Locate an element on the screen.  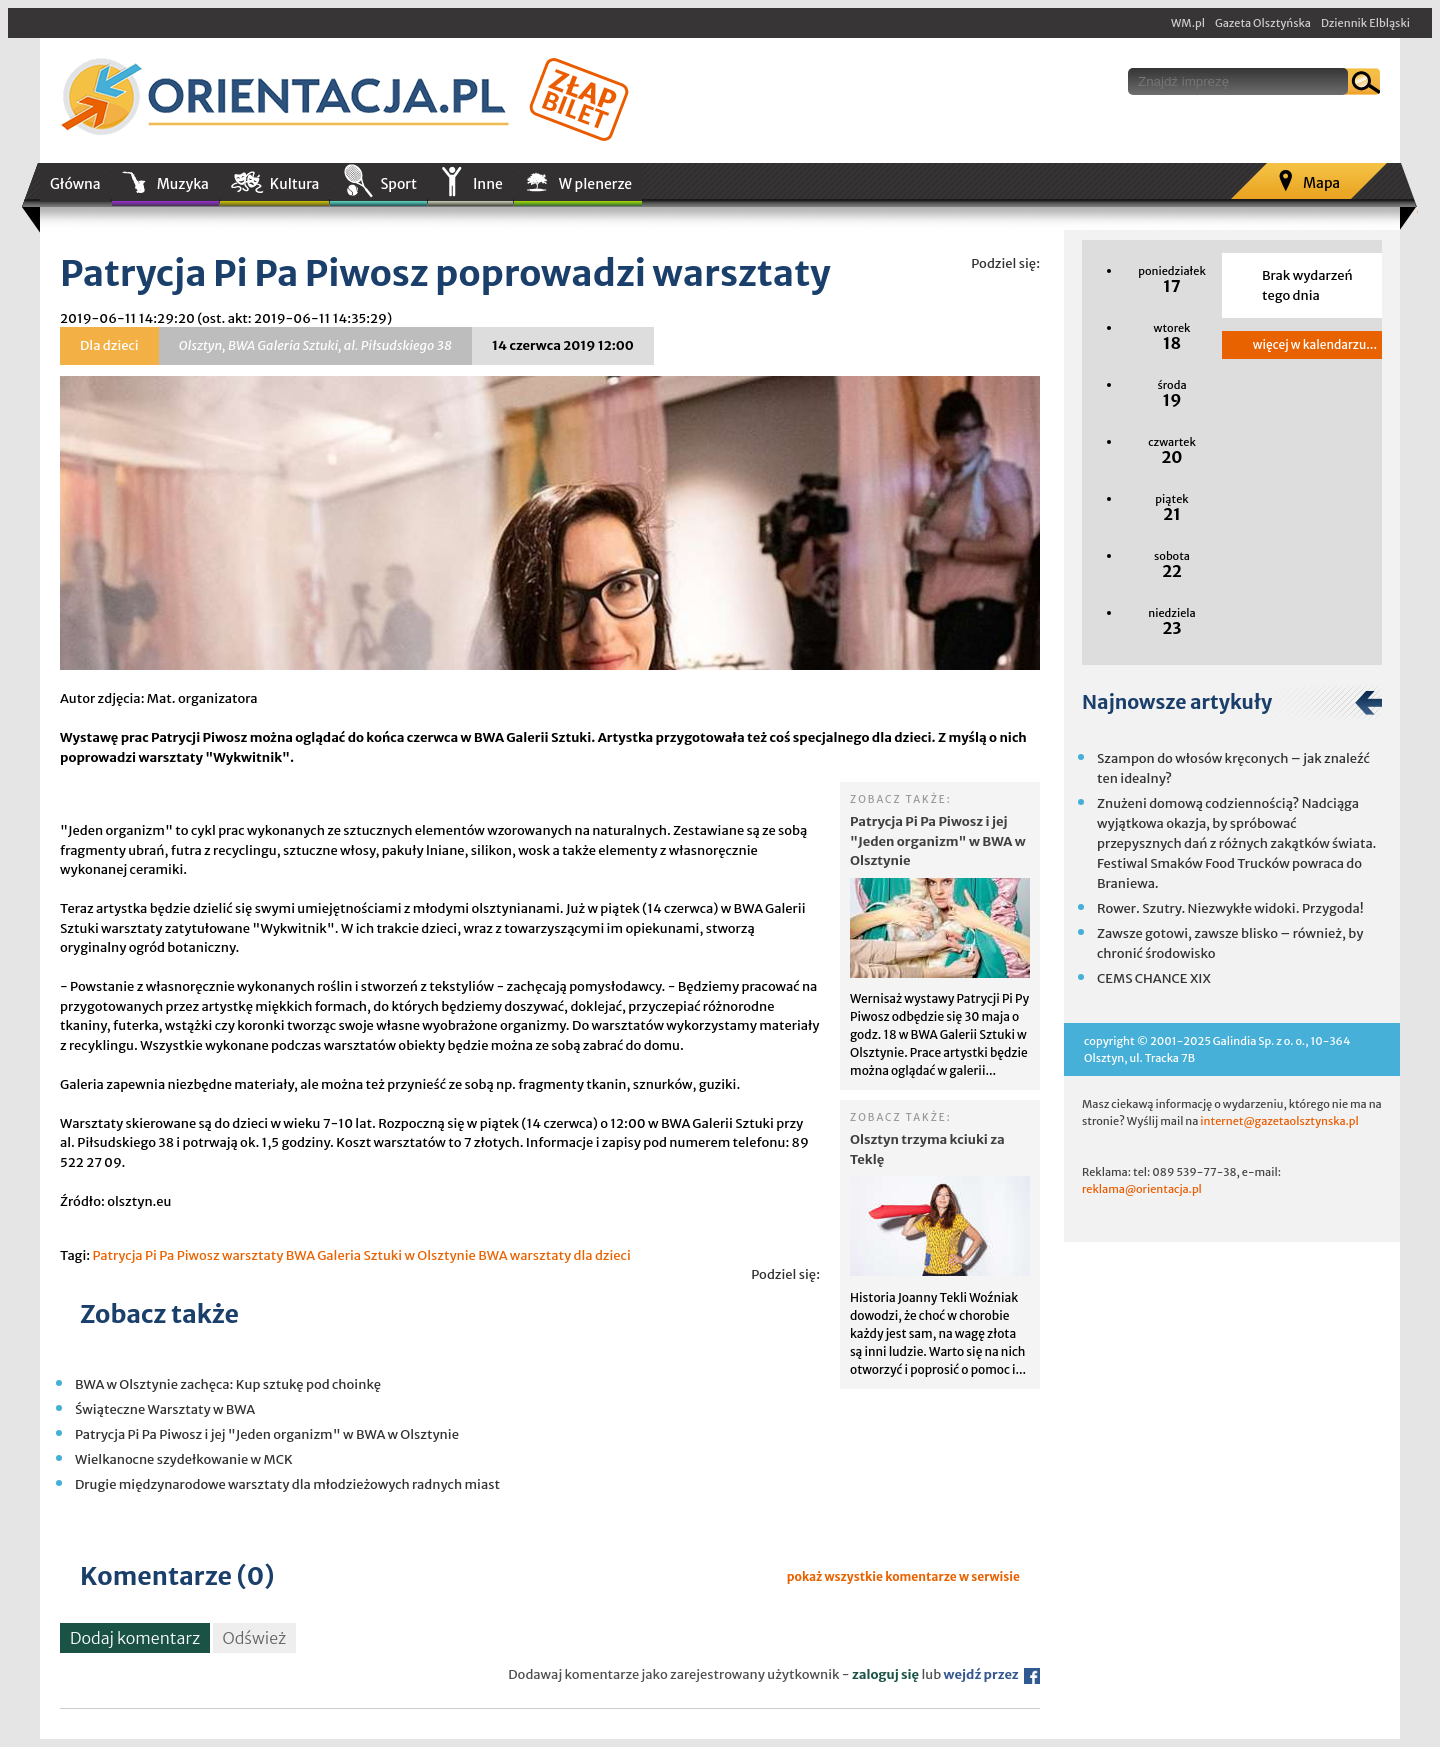
Gazeta Olsztyńska is located at coordinates (1263, 23).